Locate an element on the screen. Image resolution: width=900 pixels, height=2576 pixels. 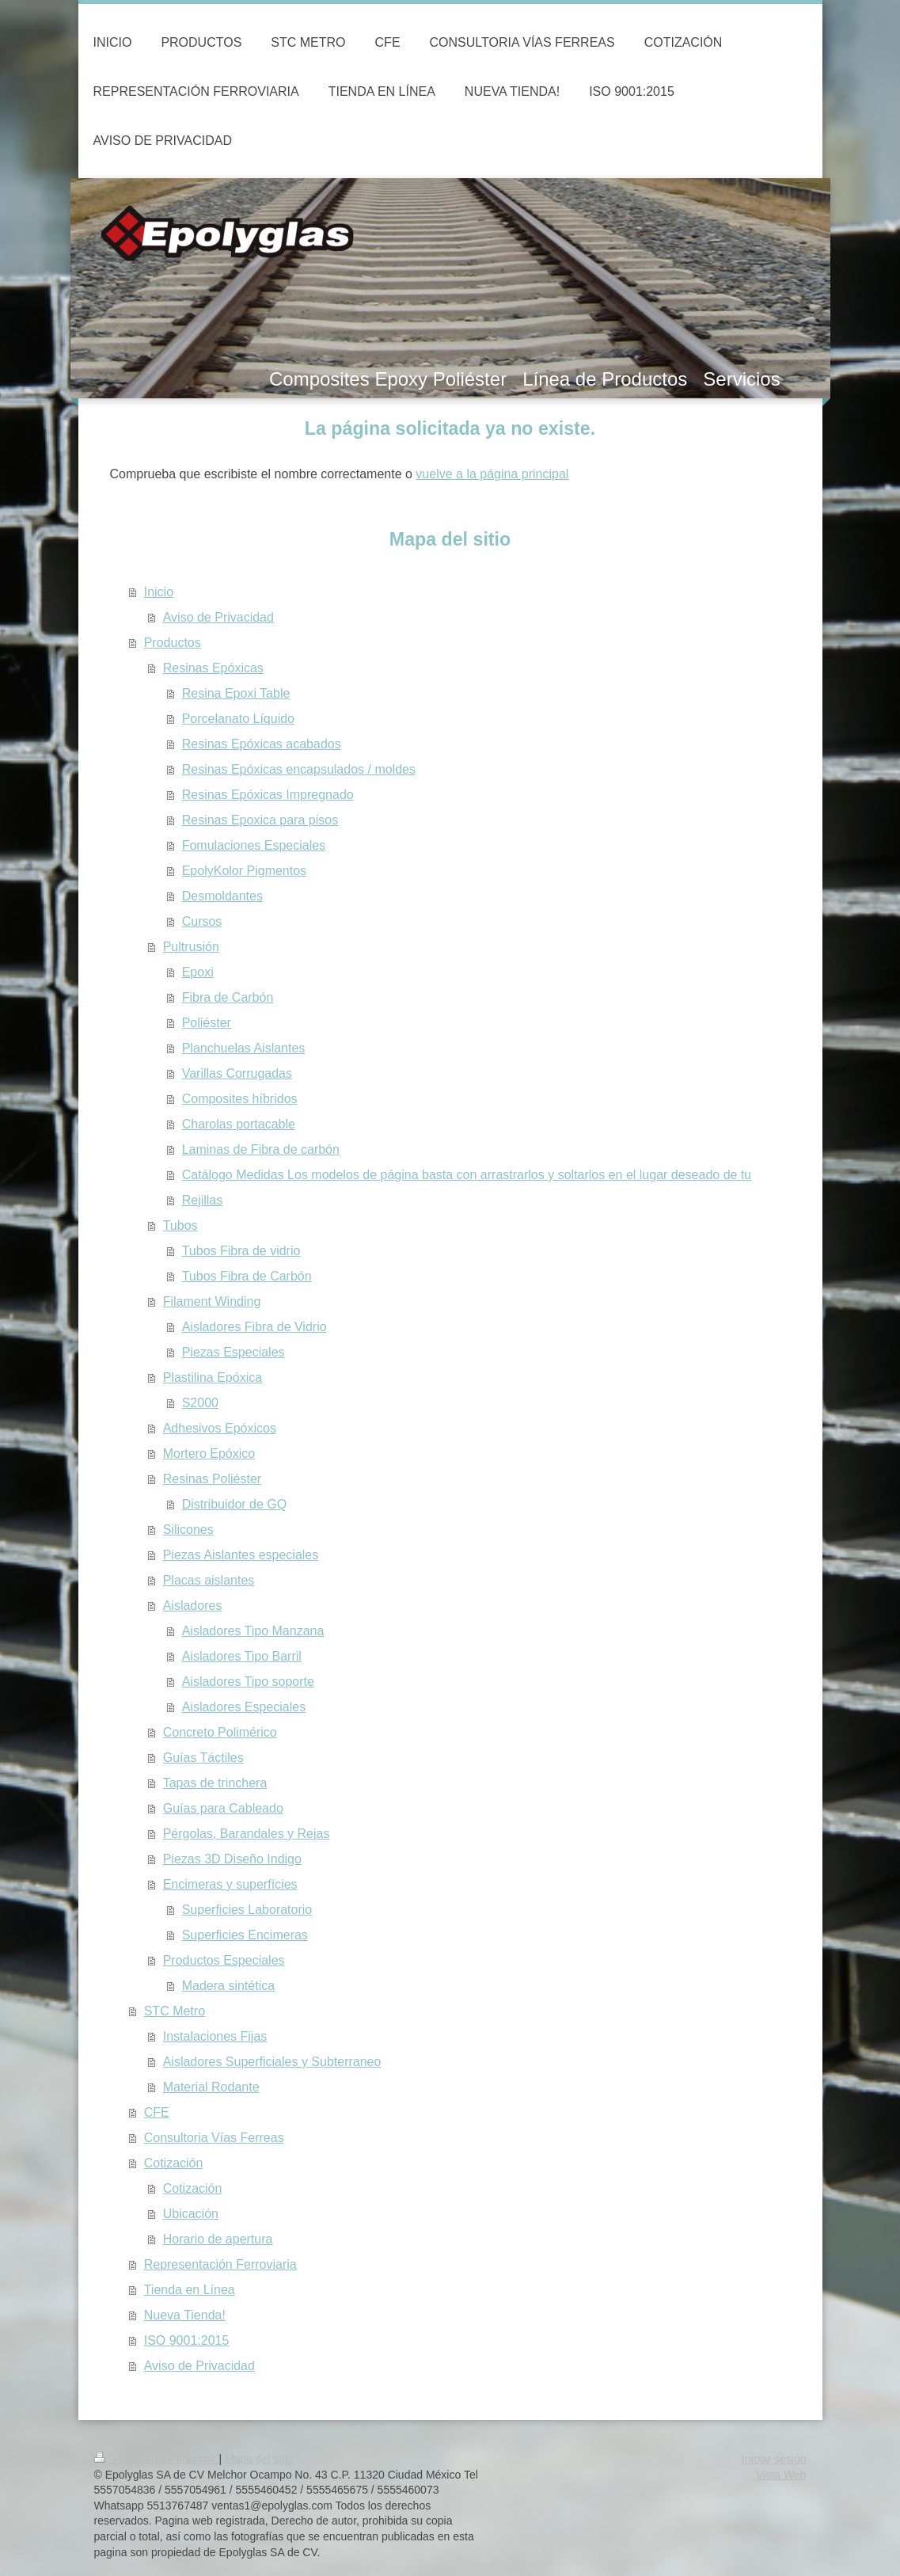
Aisladores Especiales is located at coordinates (244, 1707).